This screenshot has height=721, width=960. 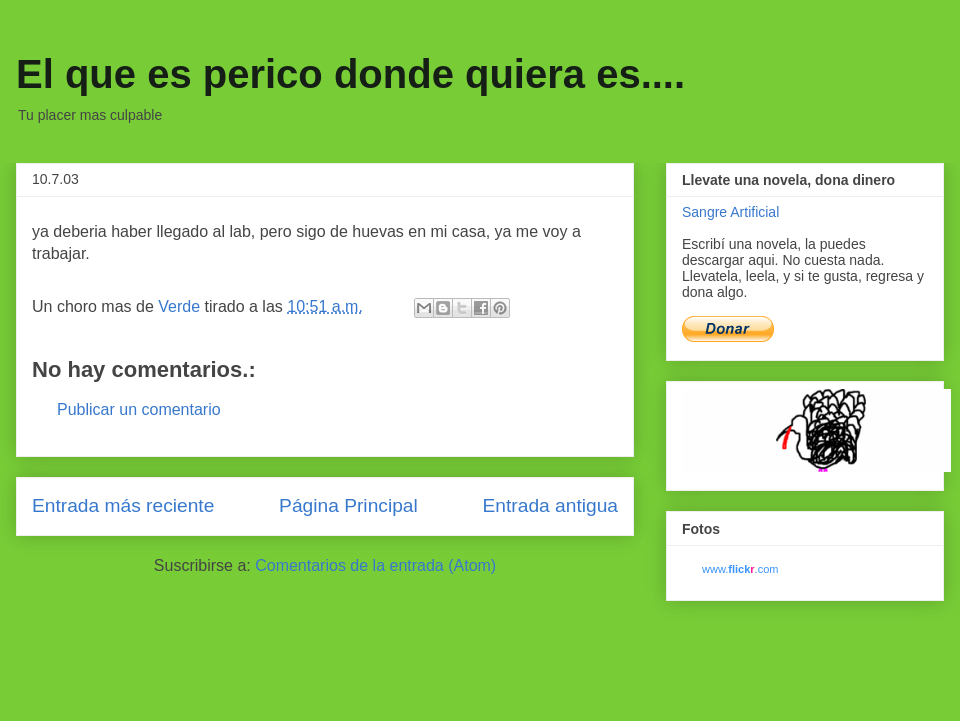 What do you see at coordinates (550, 505) in the screenshot?
I see `Entrada antigua` at bounding box center [550, 505].